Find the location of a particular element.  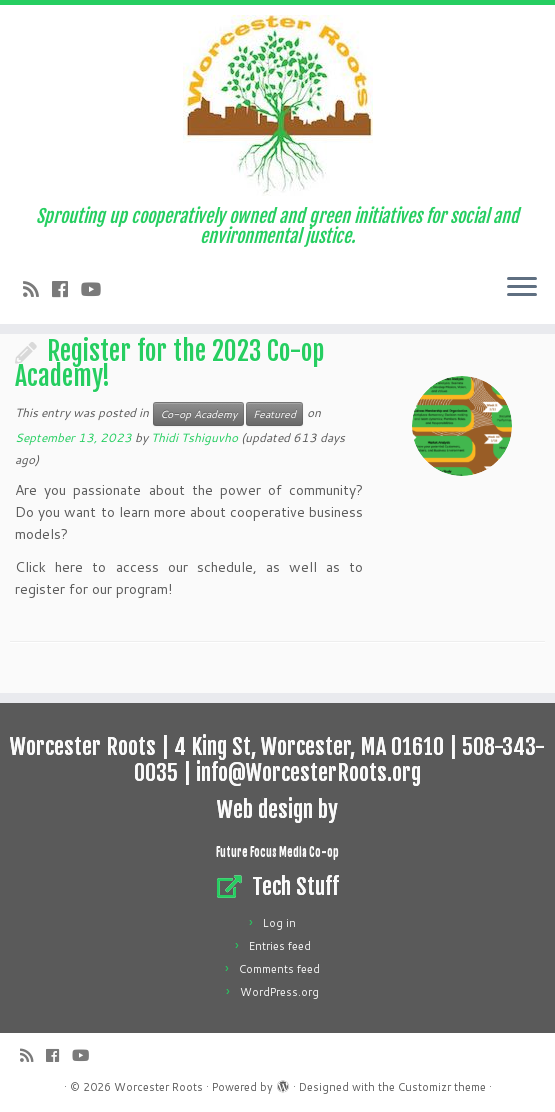

WordPress.org is located at coordinates (279, 992).